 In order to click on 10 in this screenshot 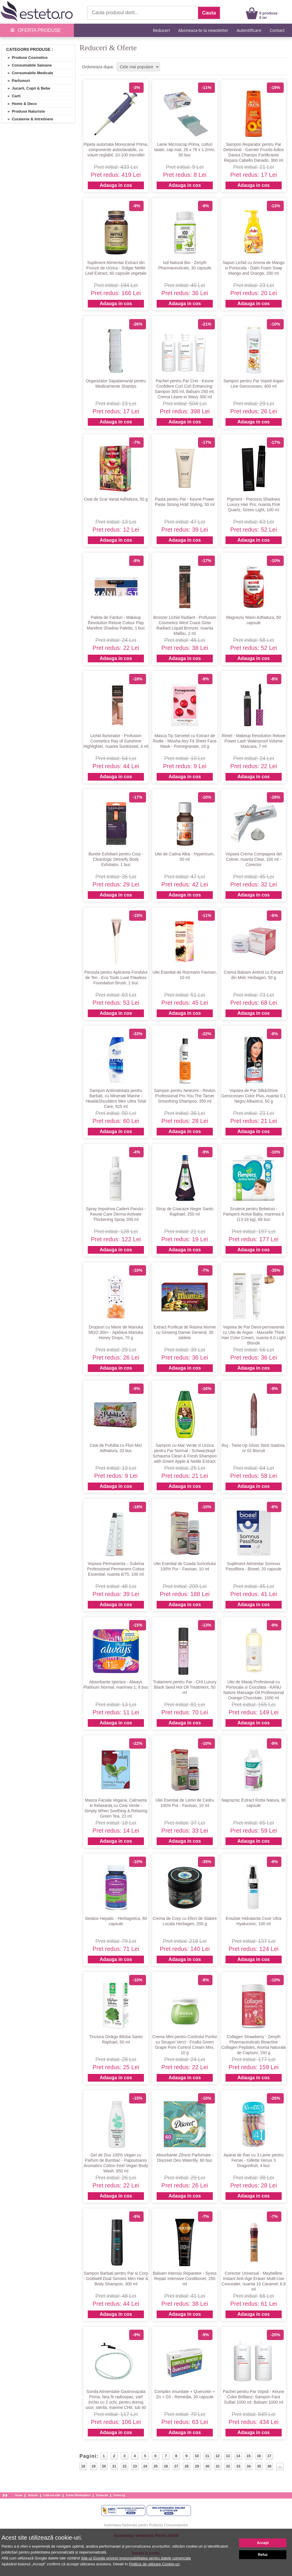, I will do `click(197, 2456)`.